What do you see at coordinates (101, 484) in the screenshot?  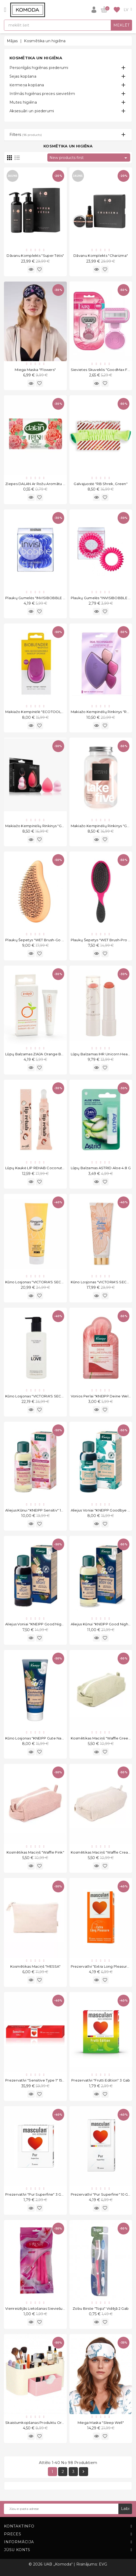 I see `Galvajuostė "RB Shrek, Green"` at bounding box center [101, 484].